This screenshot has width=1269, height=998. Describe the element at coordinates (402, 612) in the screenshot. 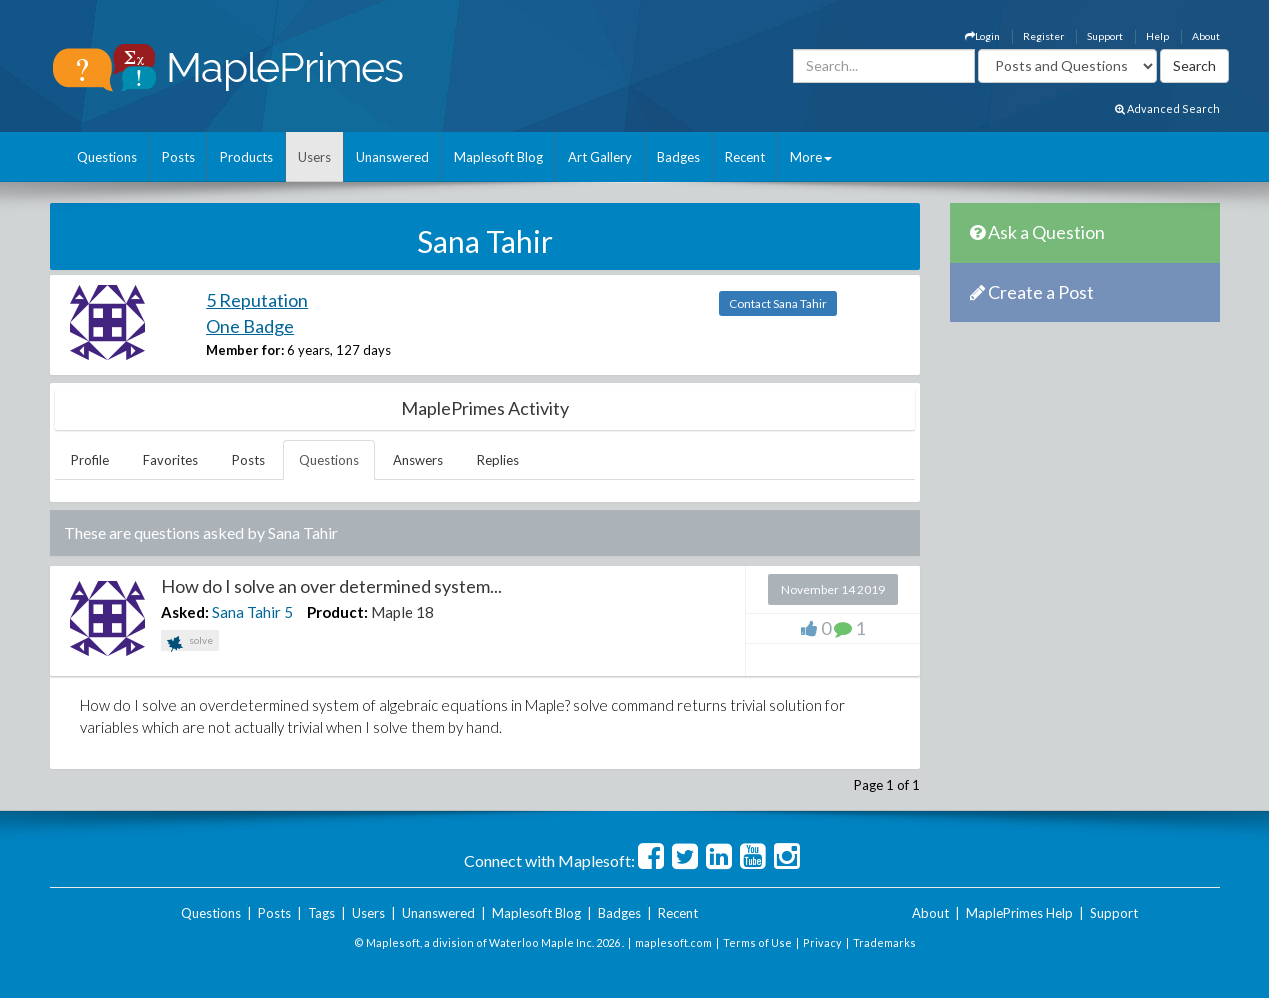

I see `Maple 18` at that location.